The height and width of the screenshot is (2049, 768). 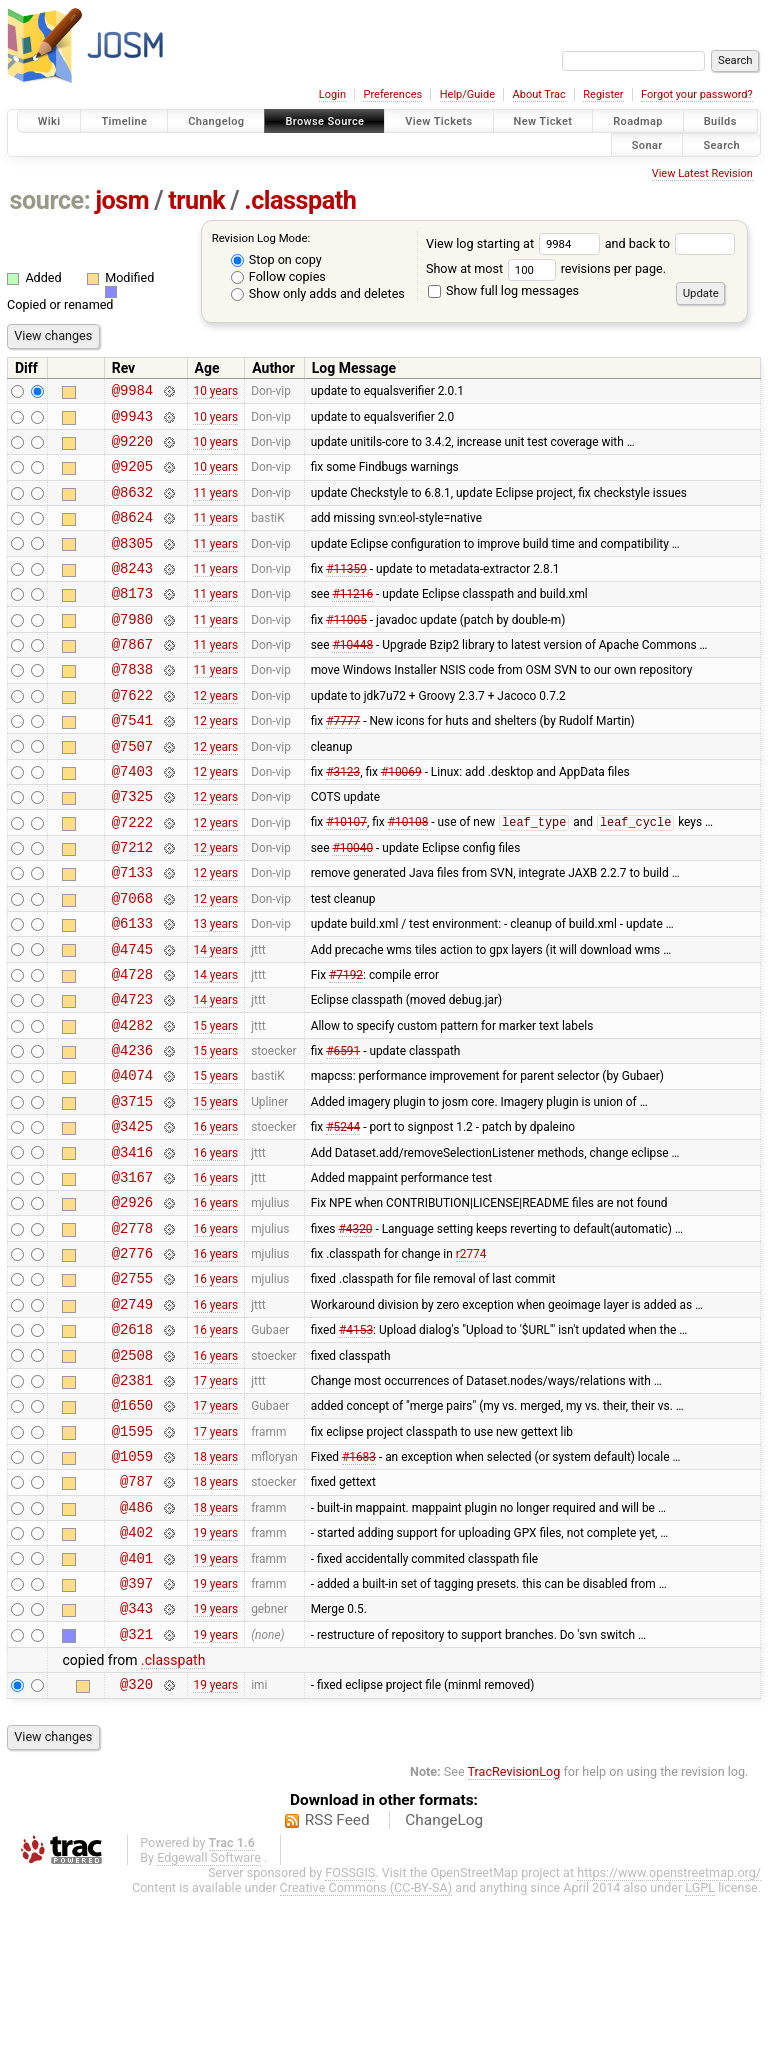 I want to click on @9984, so click(x=132, y=392).